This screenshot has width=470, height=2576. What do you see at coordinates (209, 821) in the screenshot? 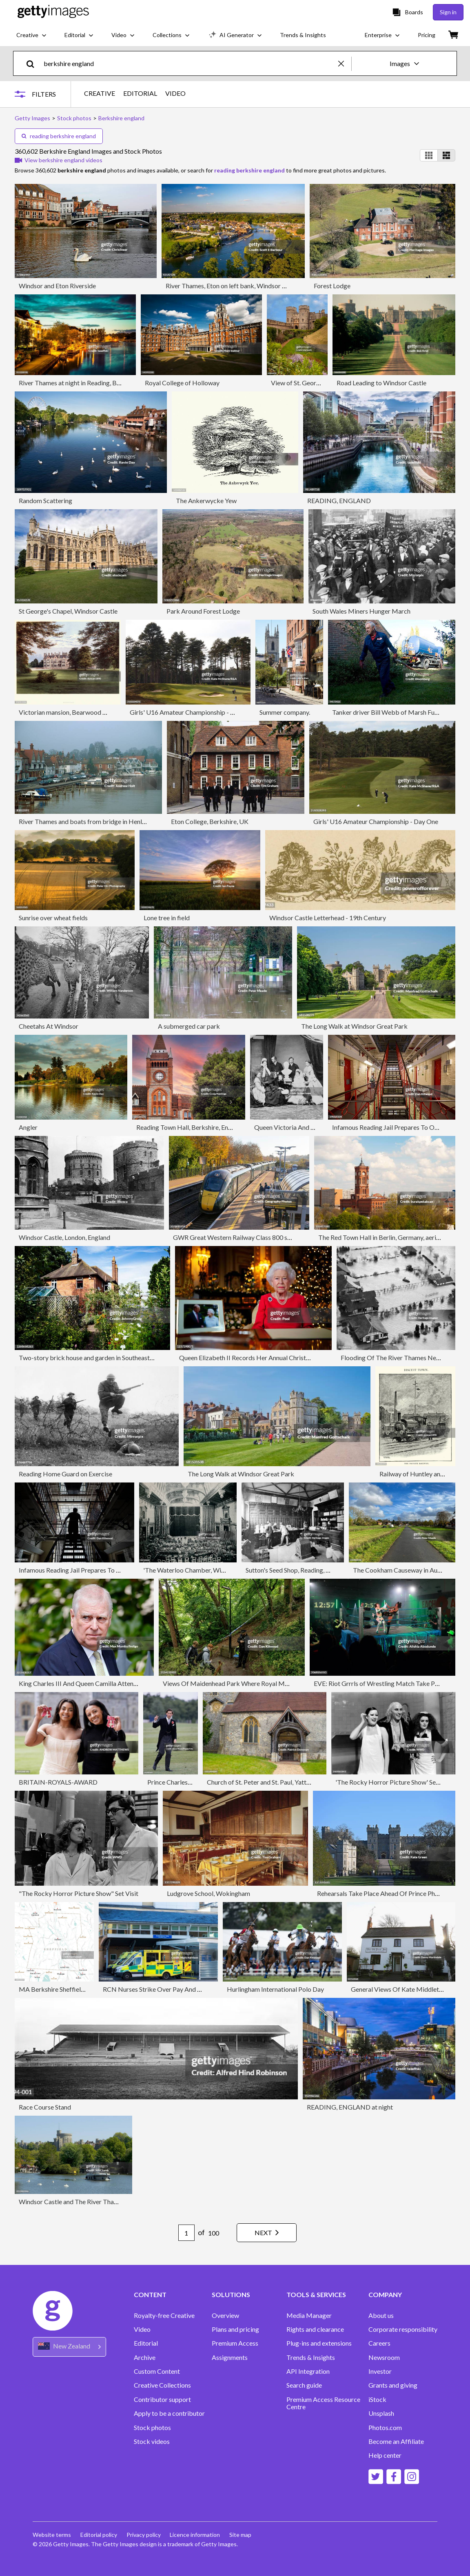
I see `Eton College, Berkshire, UK` at bounding box center [209, 821].